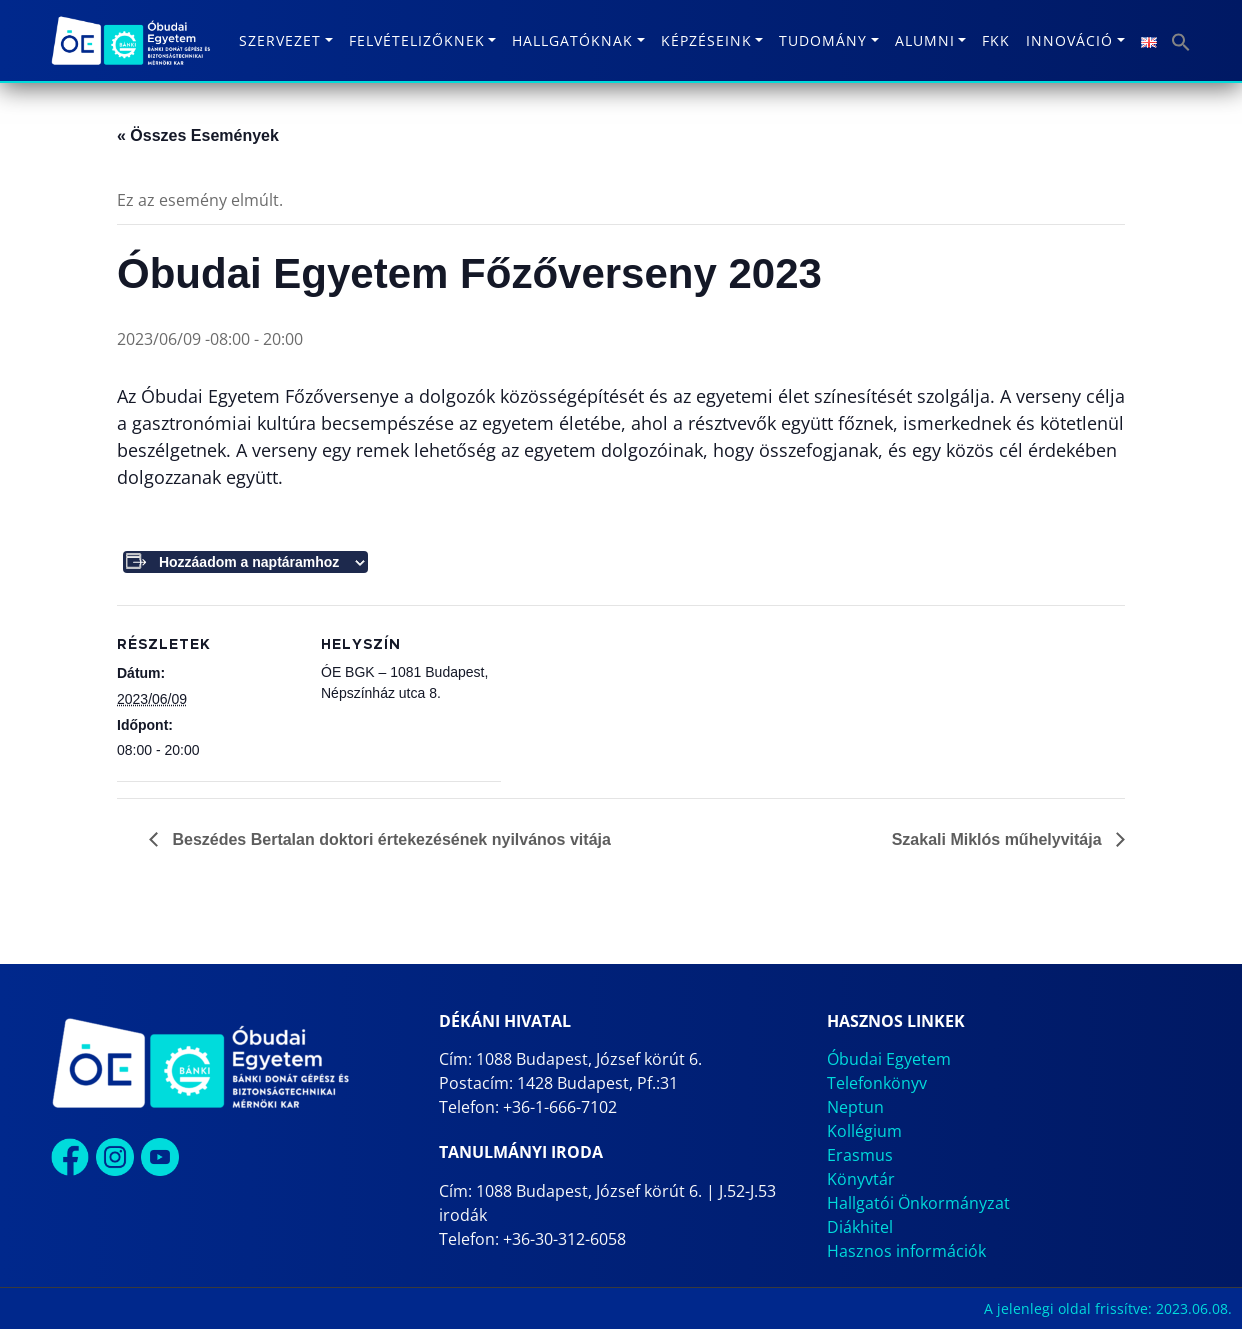 The image size is (1242, 1329). I want to click on Szervezet [button], so click(280, 40).